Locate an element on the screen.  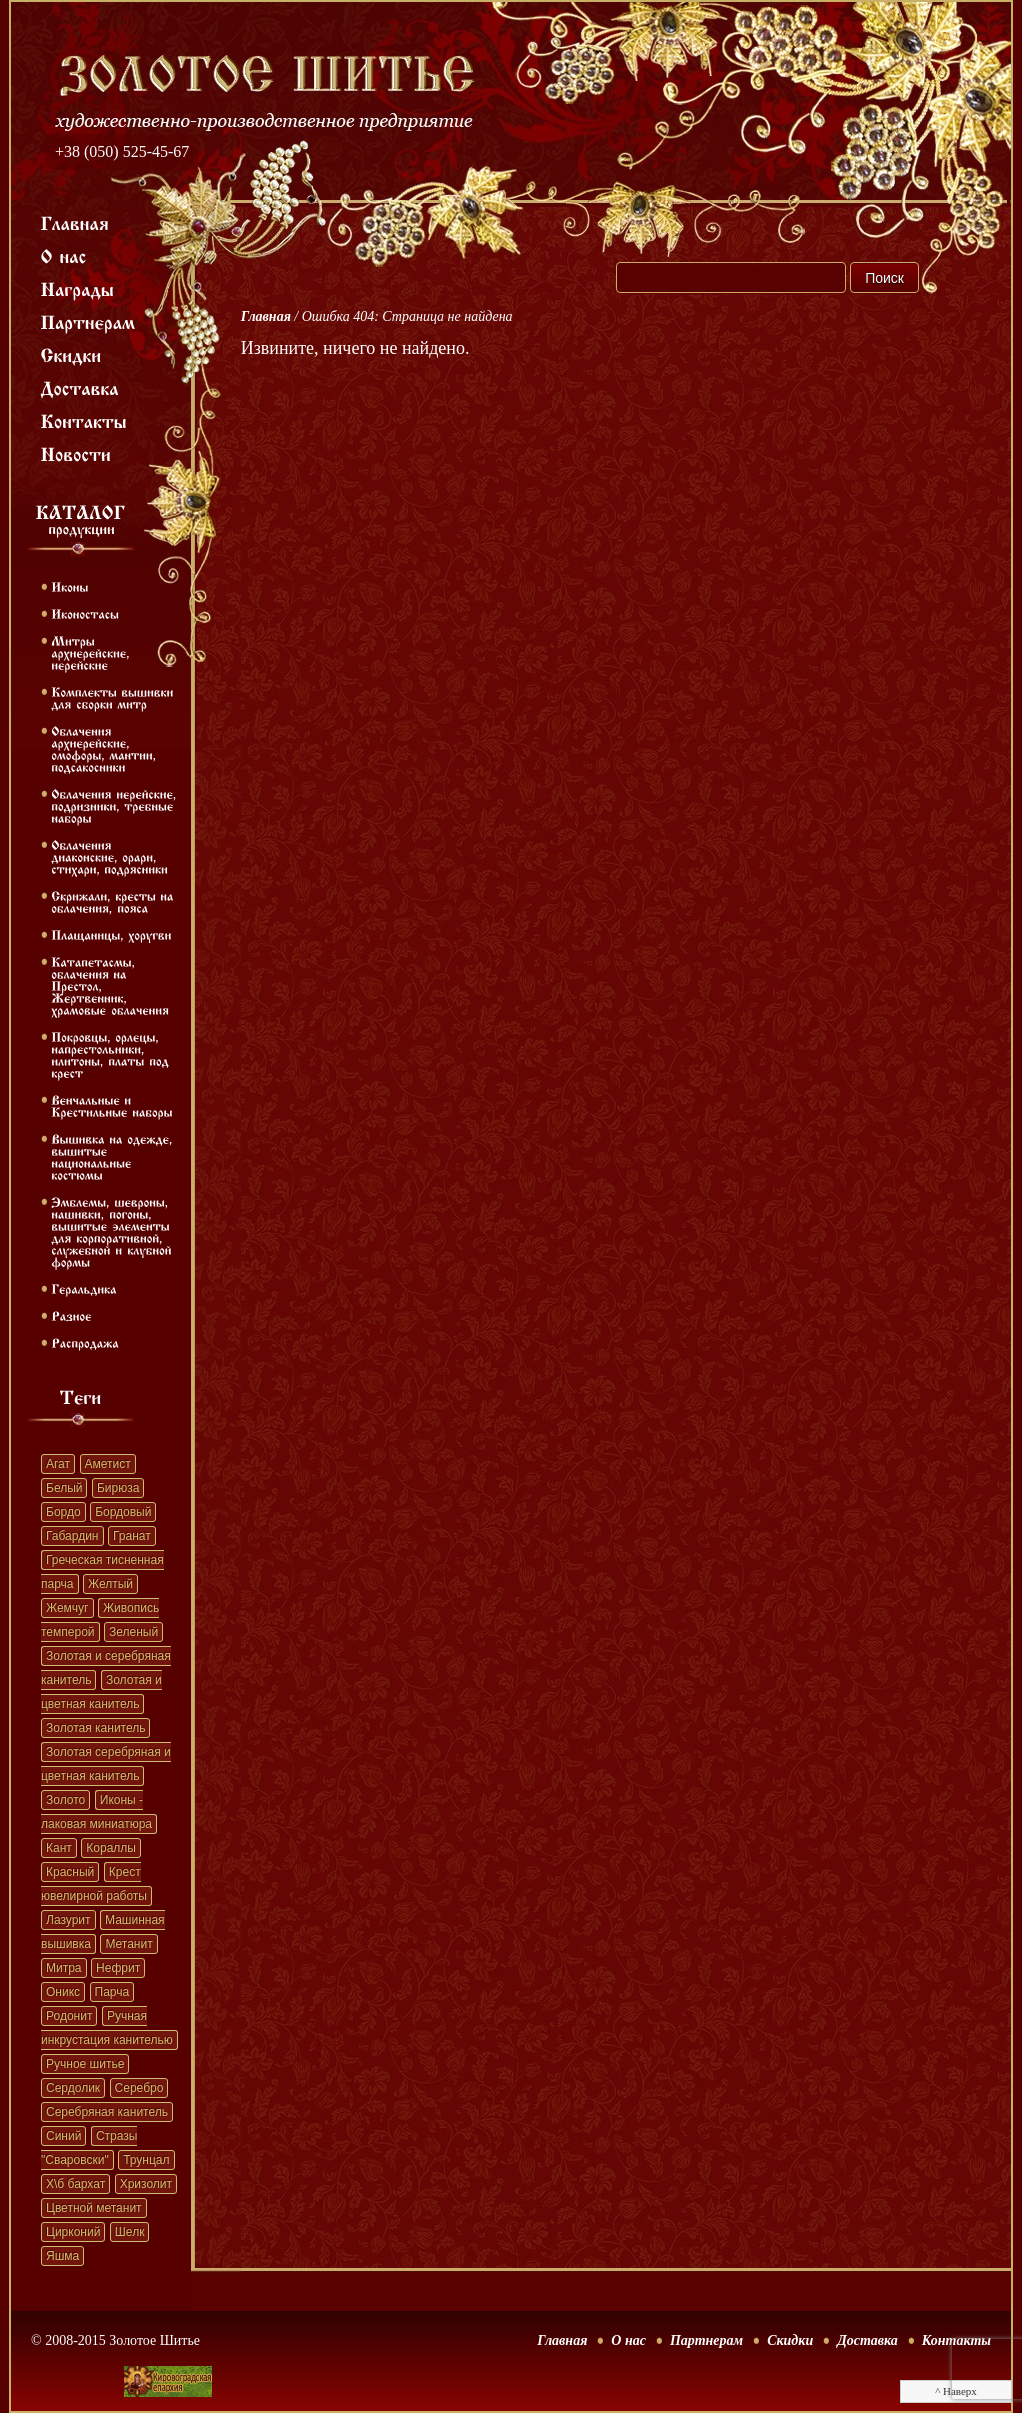
Агат [Агат (32 элемента)] is located at coordinates (58, 1464).